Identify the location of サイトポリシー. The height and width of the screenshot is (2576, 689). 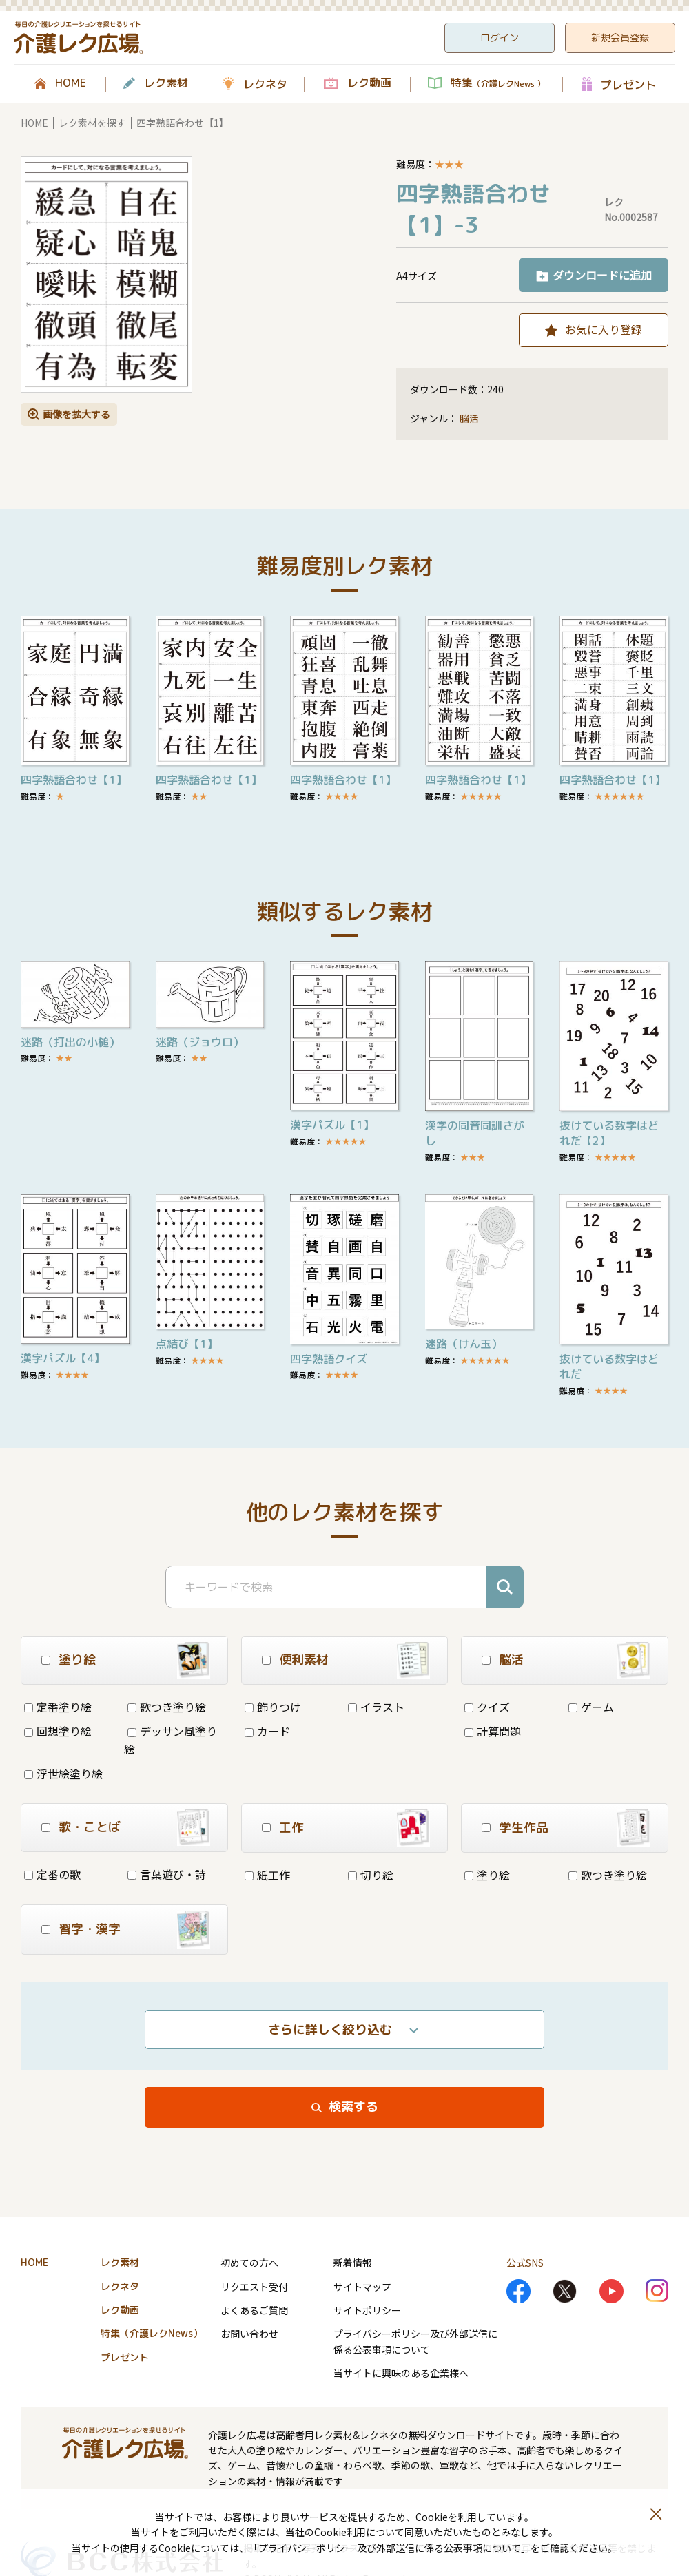
(367, 2310).